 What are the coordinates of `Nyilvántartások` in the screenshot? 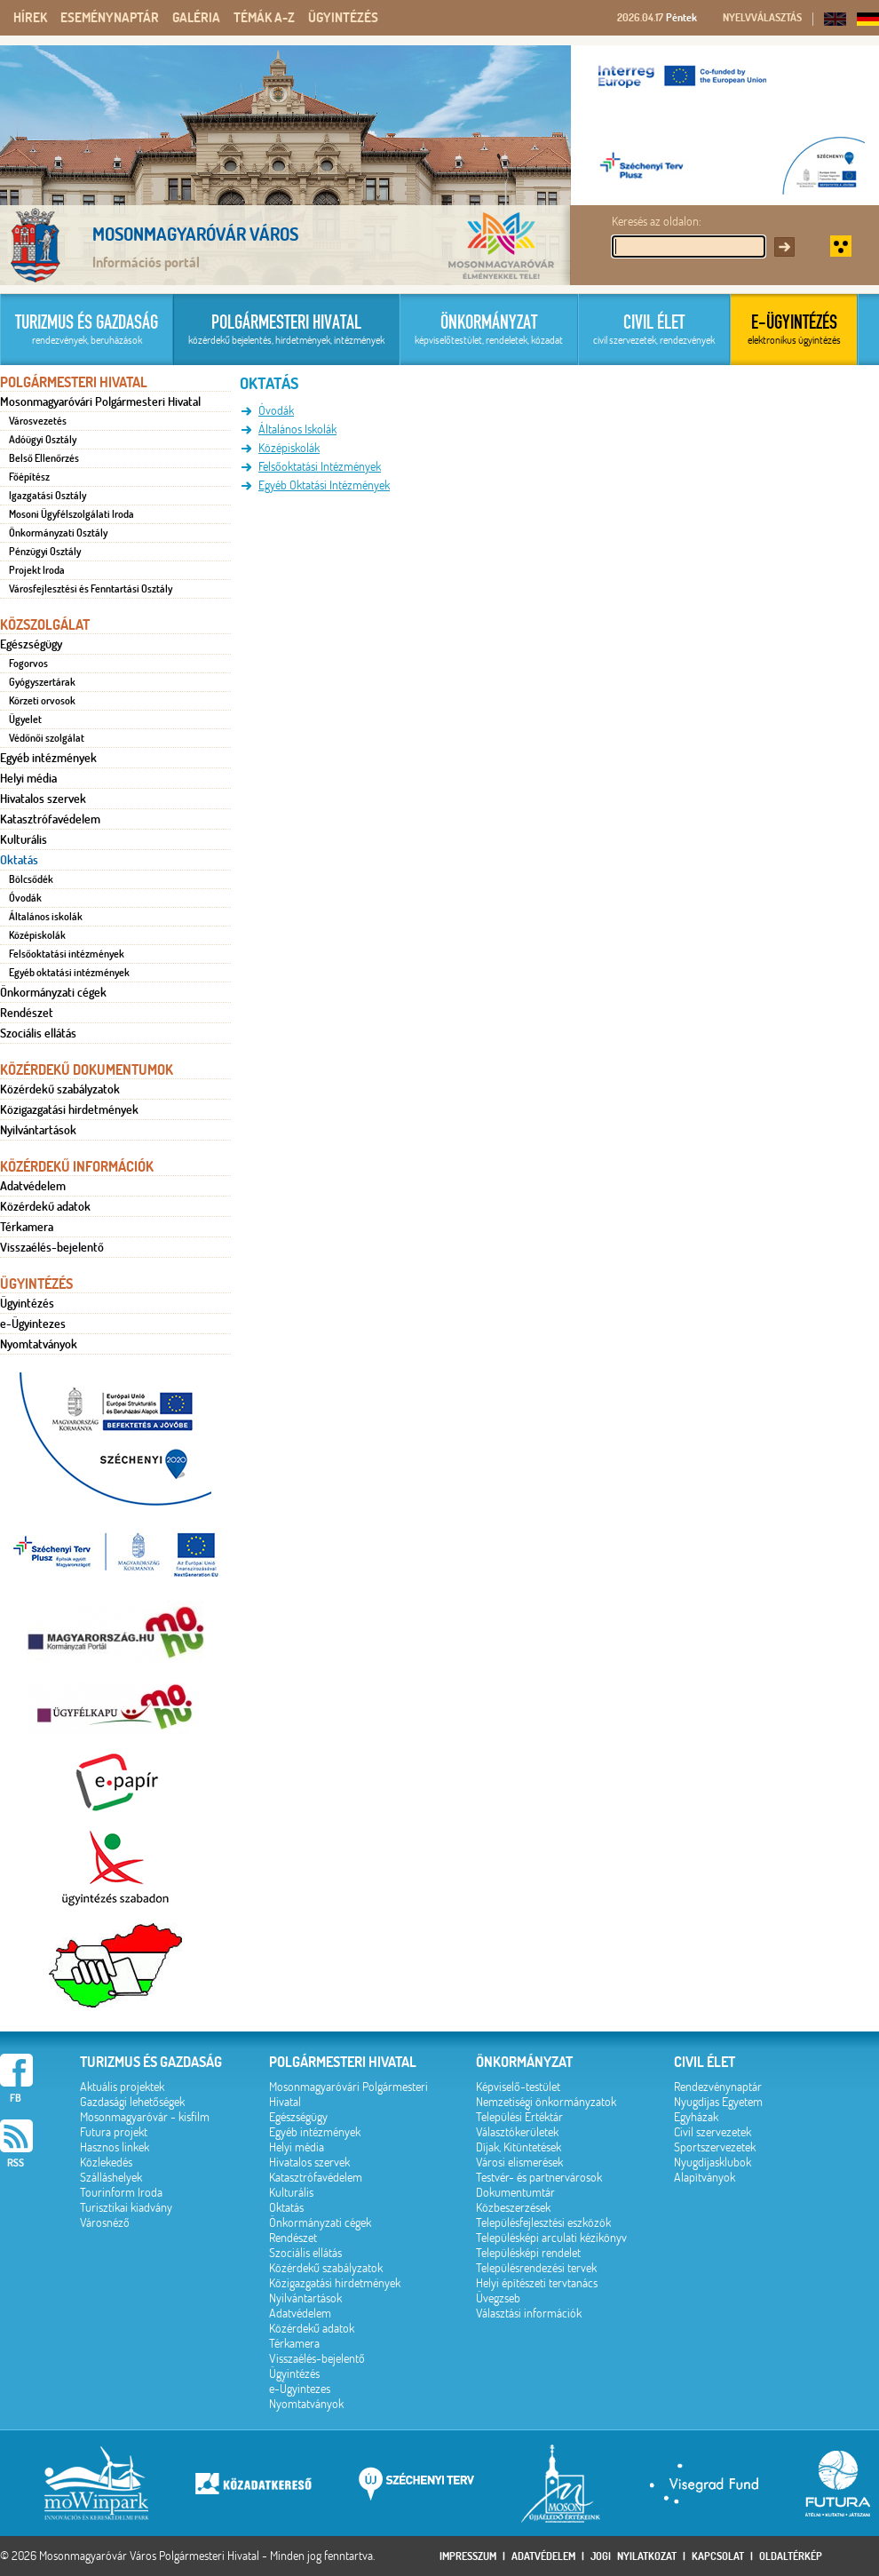 It's located at (38, 1130).